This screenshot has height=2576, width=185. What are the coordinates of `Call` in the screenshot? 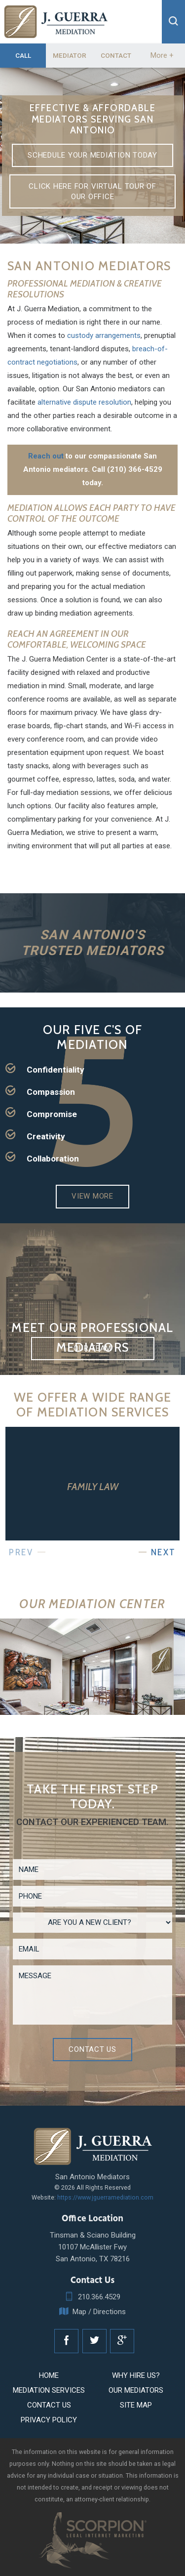 It's located at (23, 55).